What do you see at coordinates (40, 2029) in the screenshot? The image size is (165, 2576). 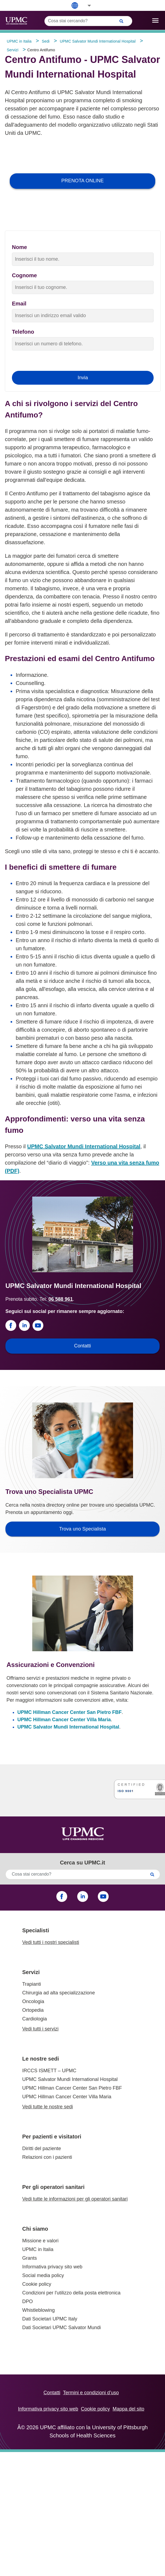 I see `Vedi tutti i servizi` at bounding box center [40, 2029].